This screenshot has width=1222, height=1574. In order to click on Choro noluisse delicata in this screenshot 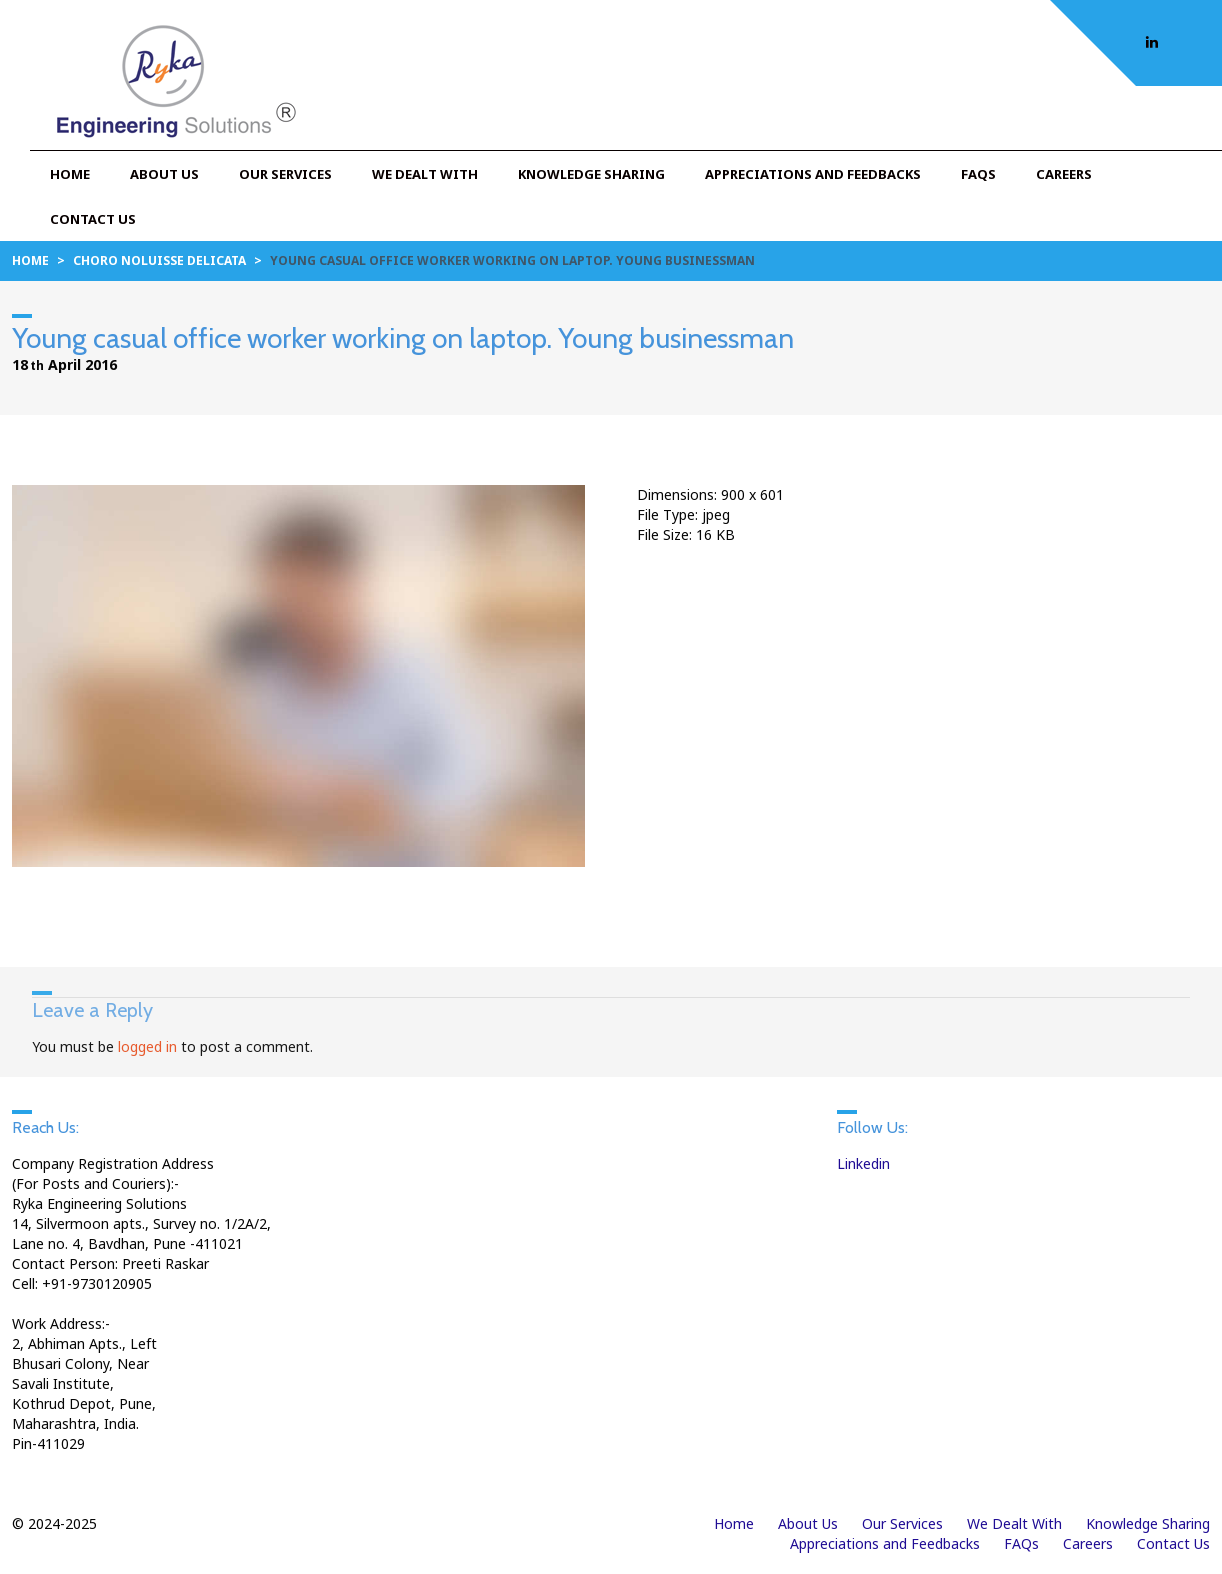, I will do `click(159, 260)`.